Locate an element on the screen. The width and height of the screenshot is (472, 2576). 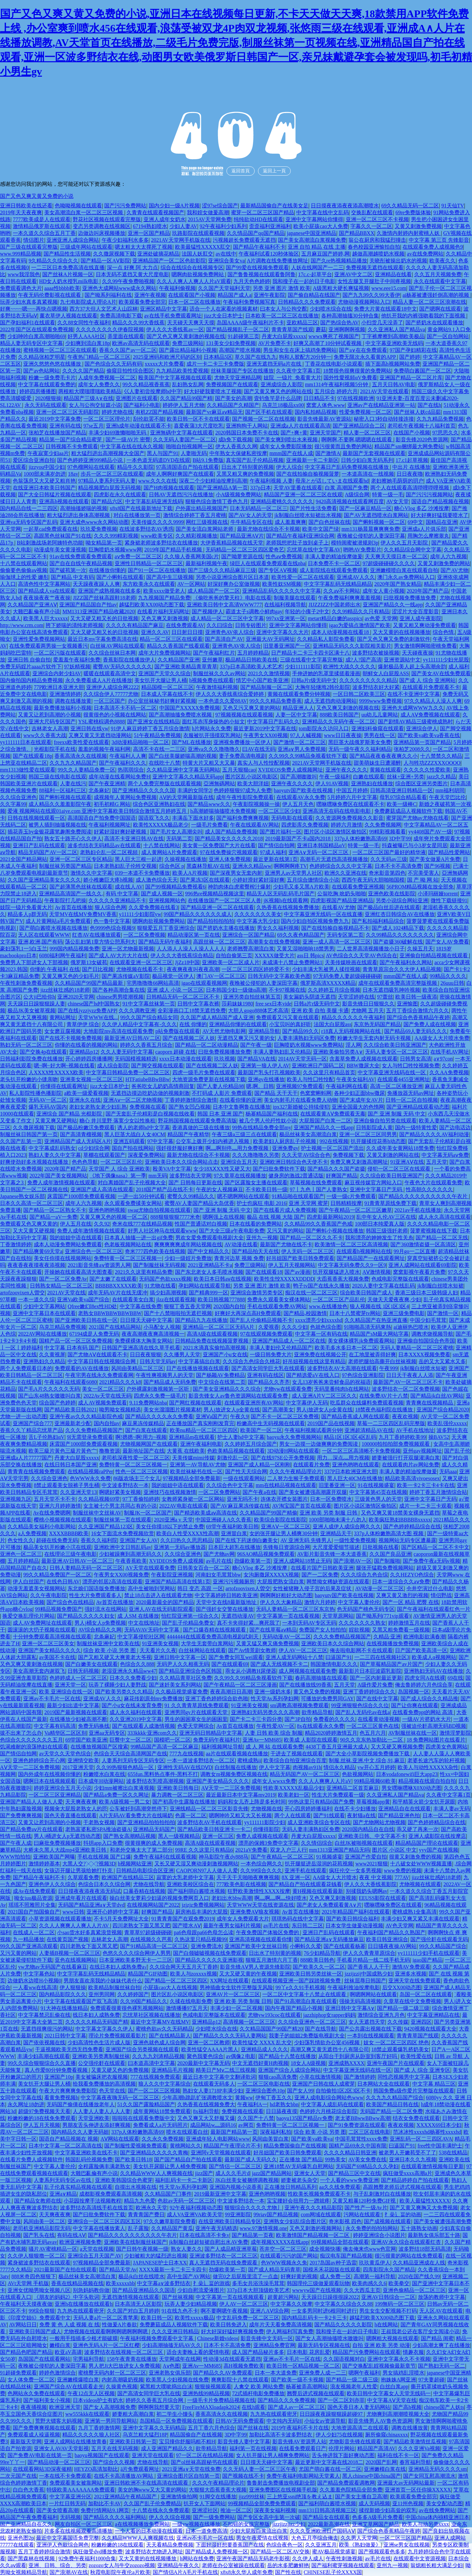
亚洲综合伊人 is located at coordinates (422, 728).